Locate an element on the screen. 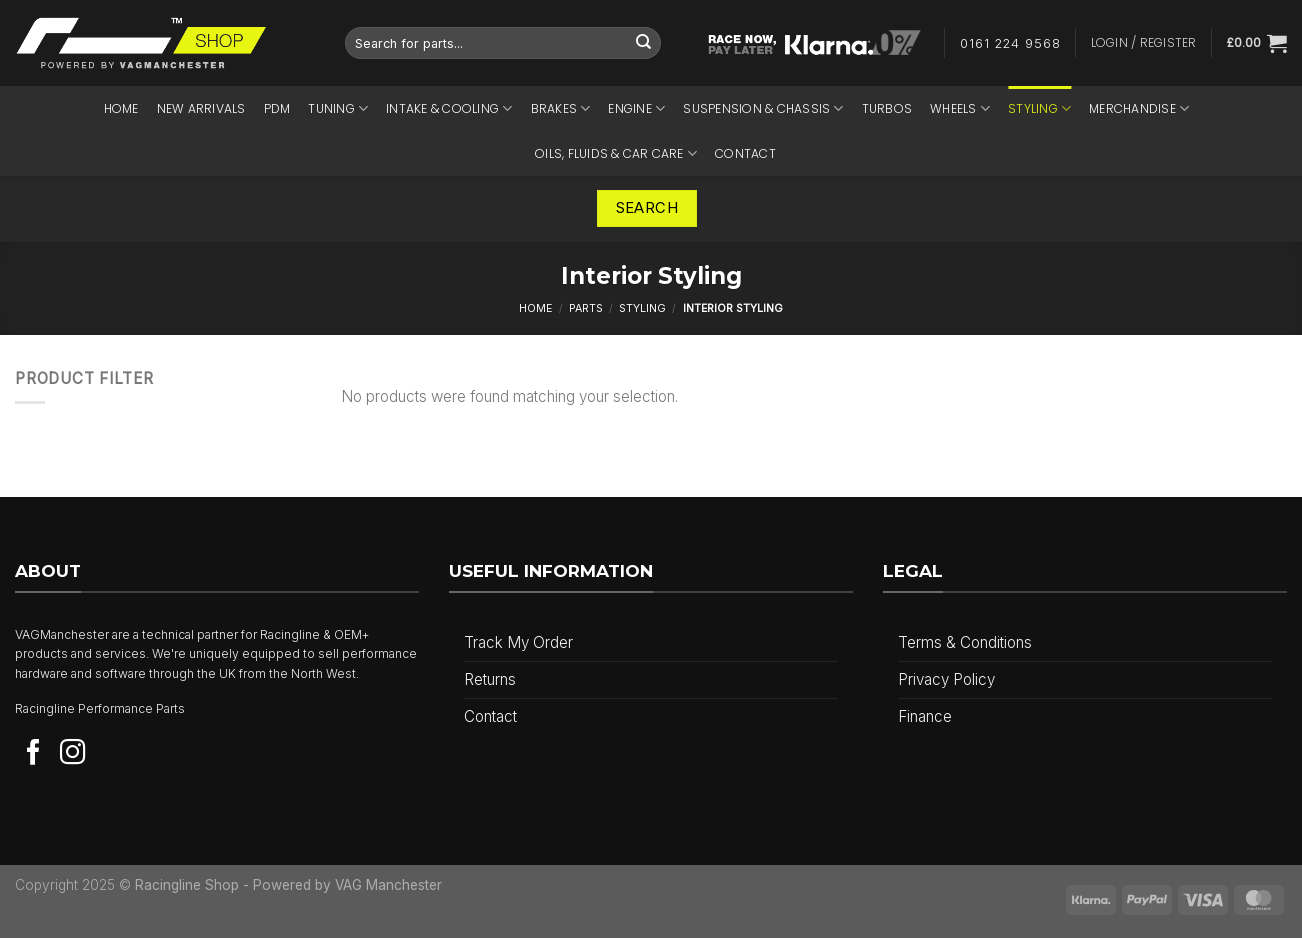  NEW ARRIVALS is located at coordinates (201, 108).